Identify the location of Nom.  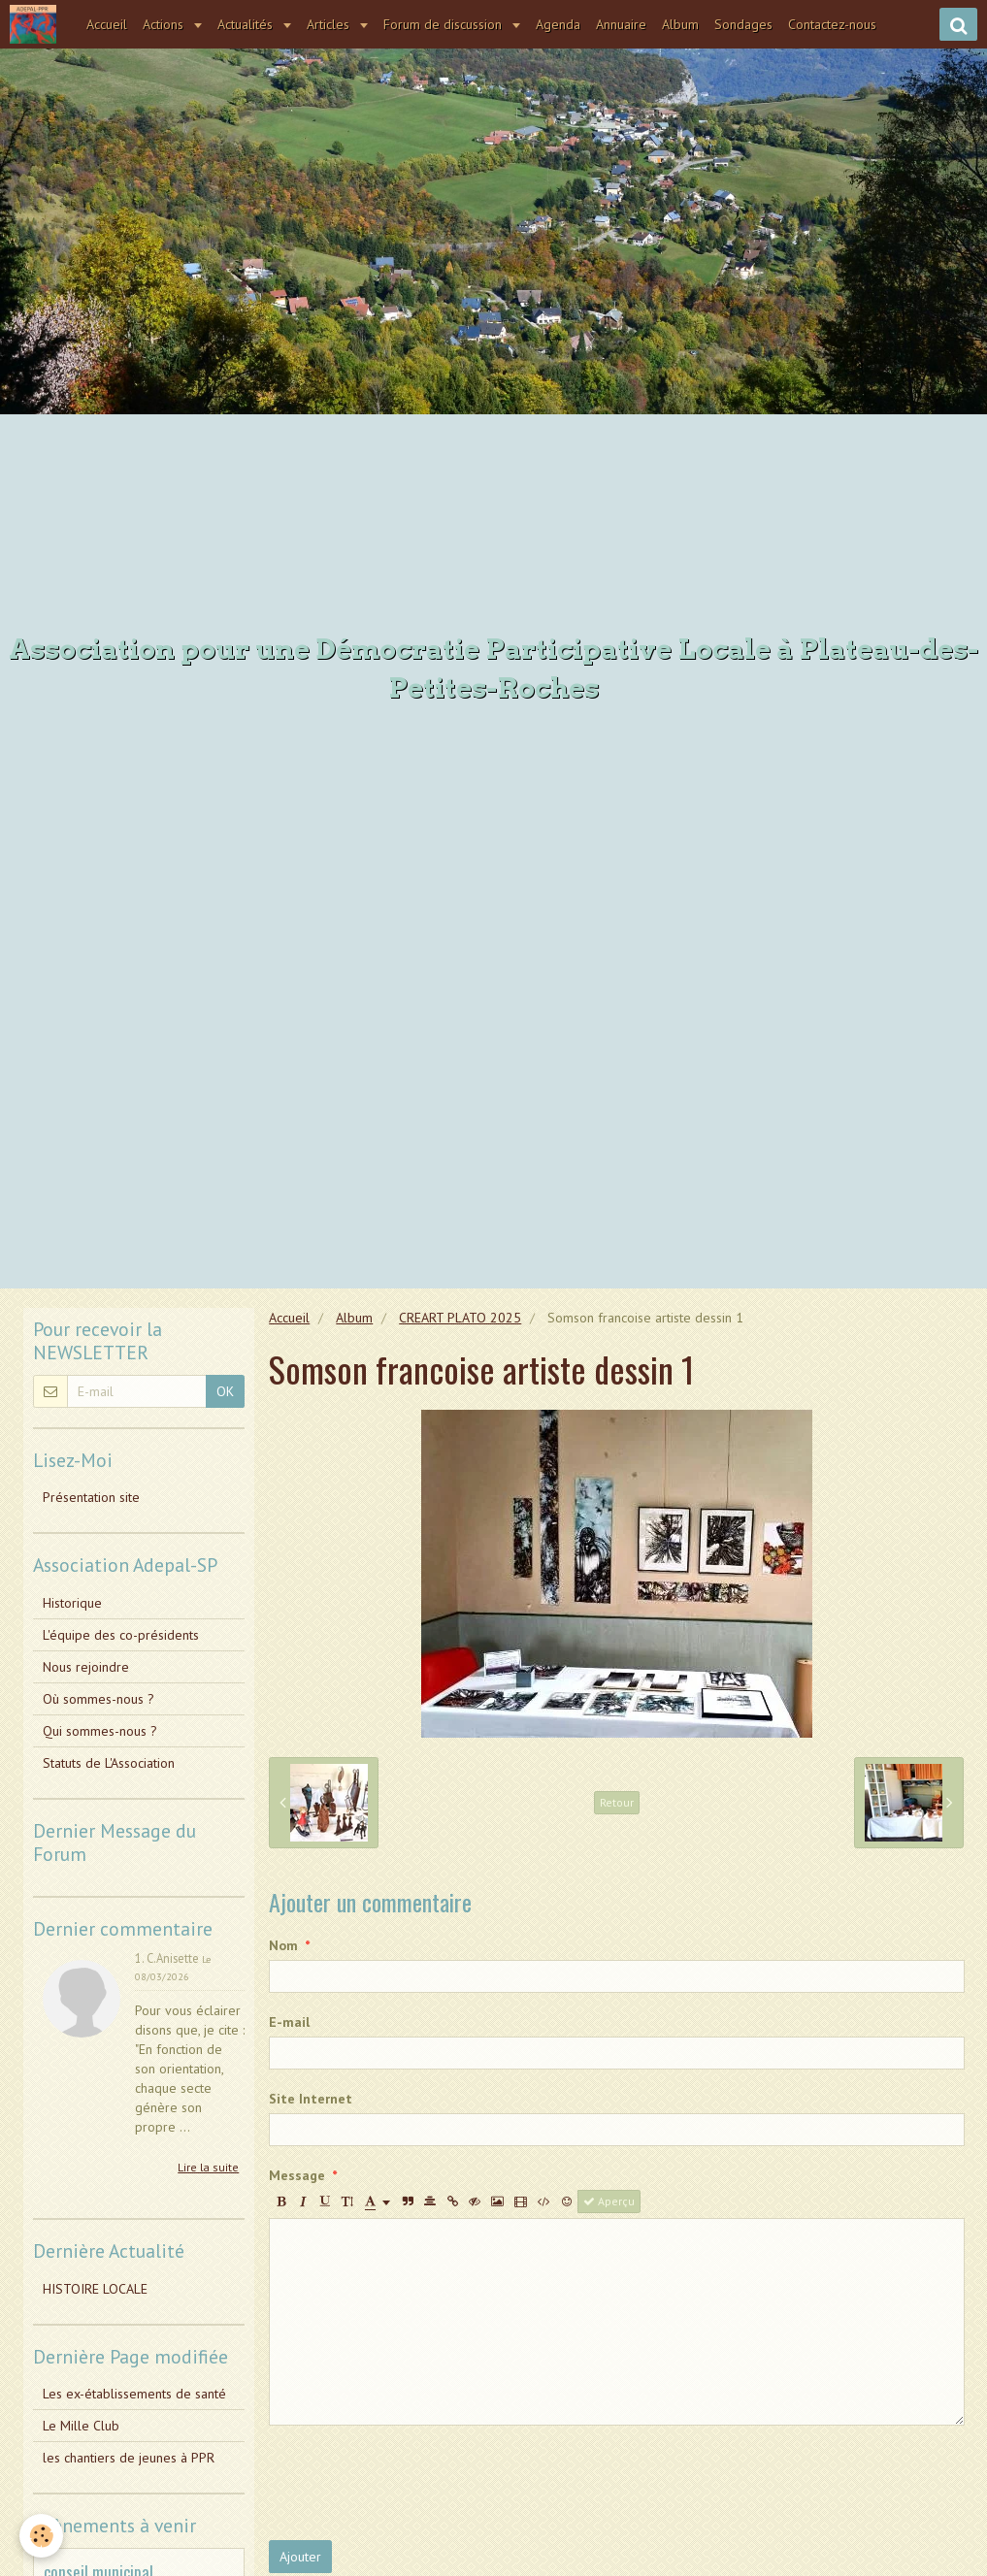
(283, 1945).